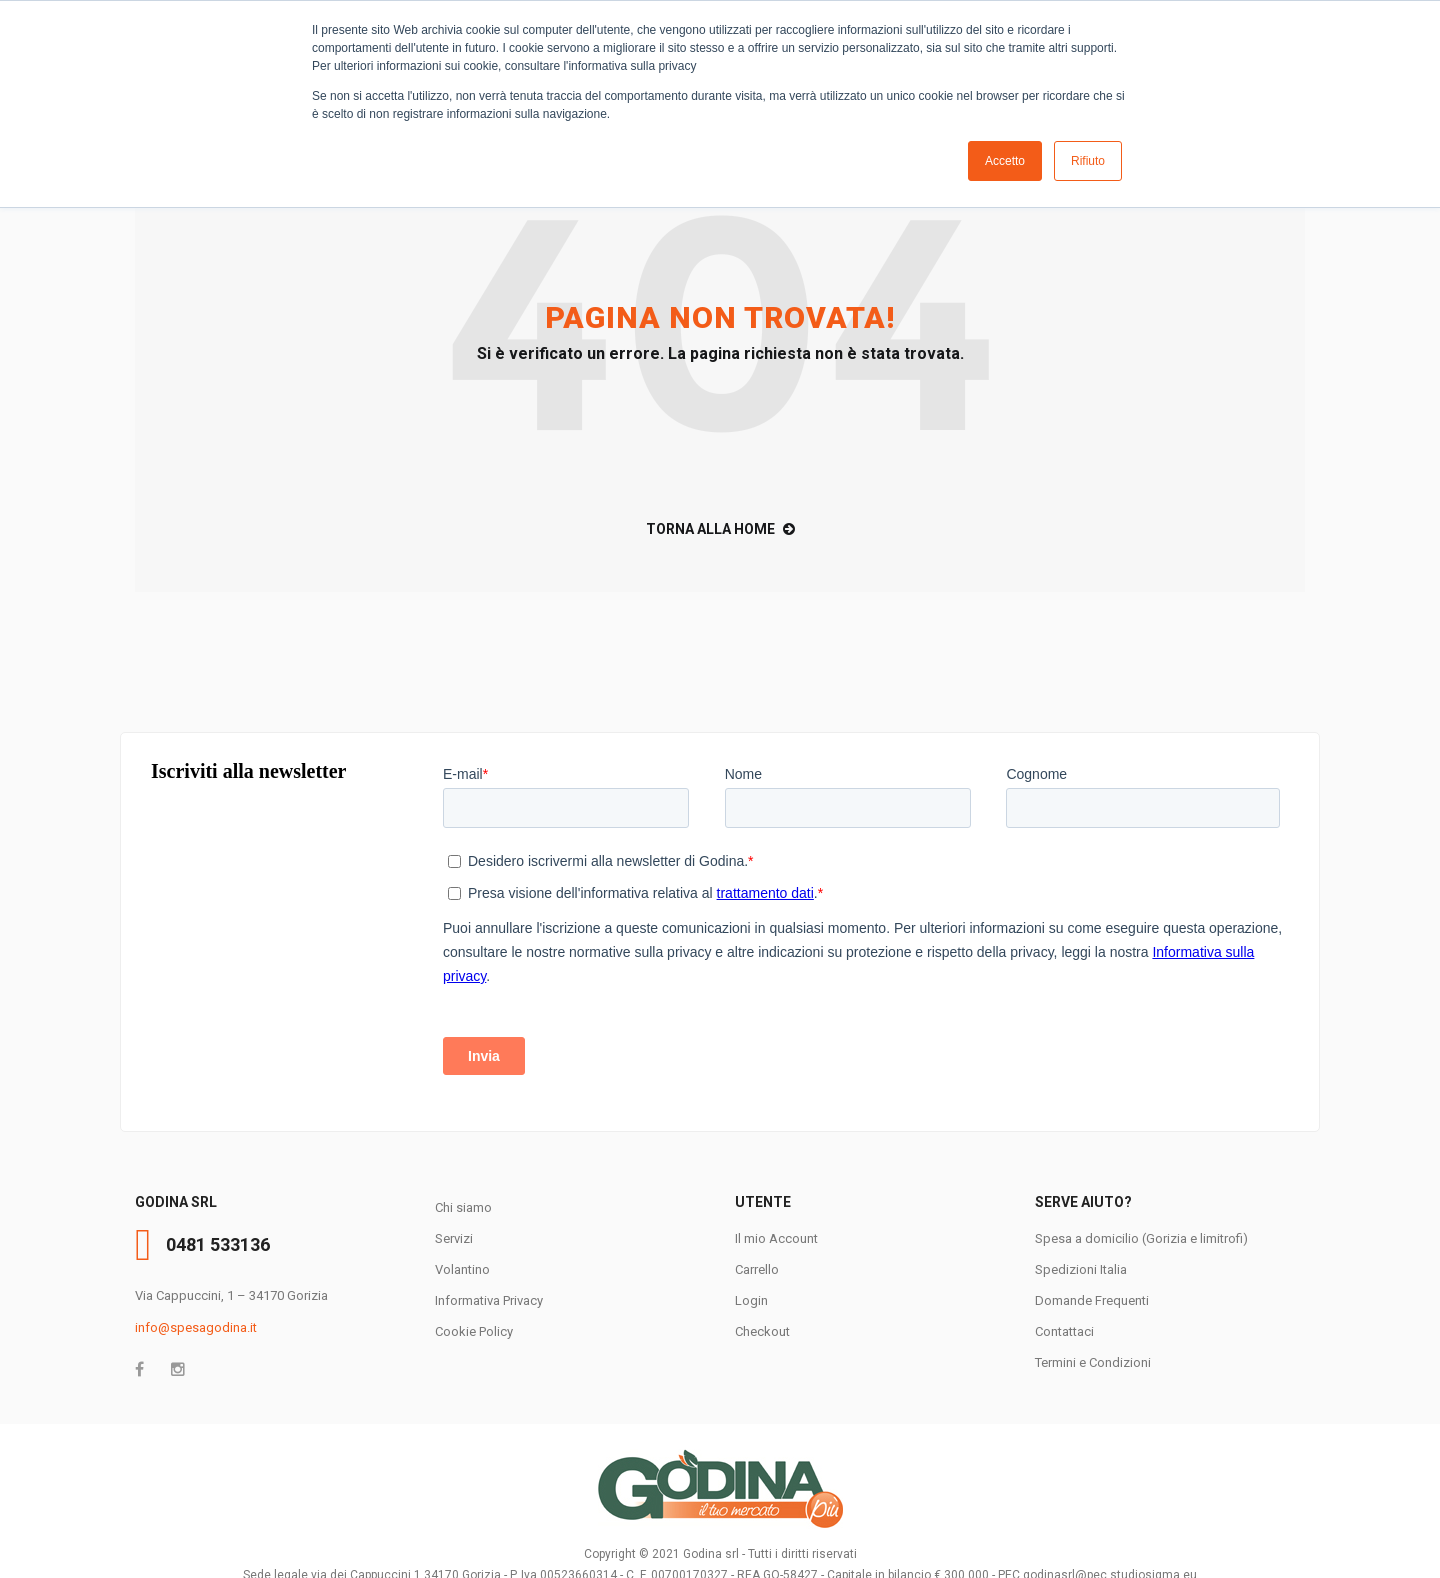  What do you see at coordinates (196, 1327) in the screenshot?
I see `info@spesagodina.it` at bounding box center [196, 1327].